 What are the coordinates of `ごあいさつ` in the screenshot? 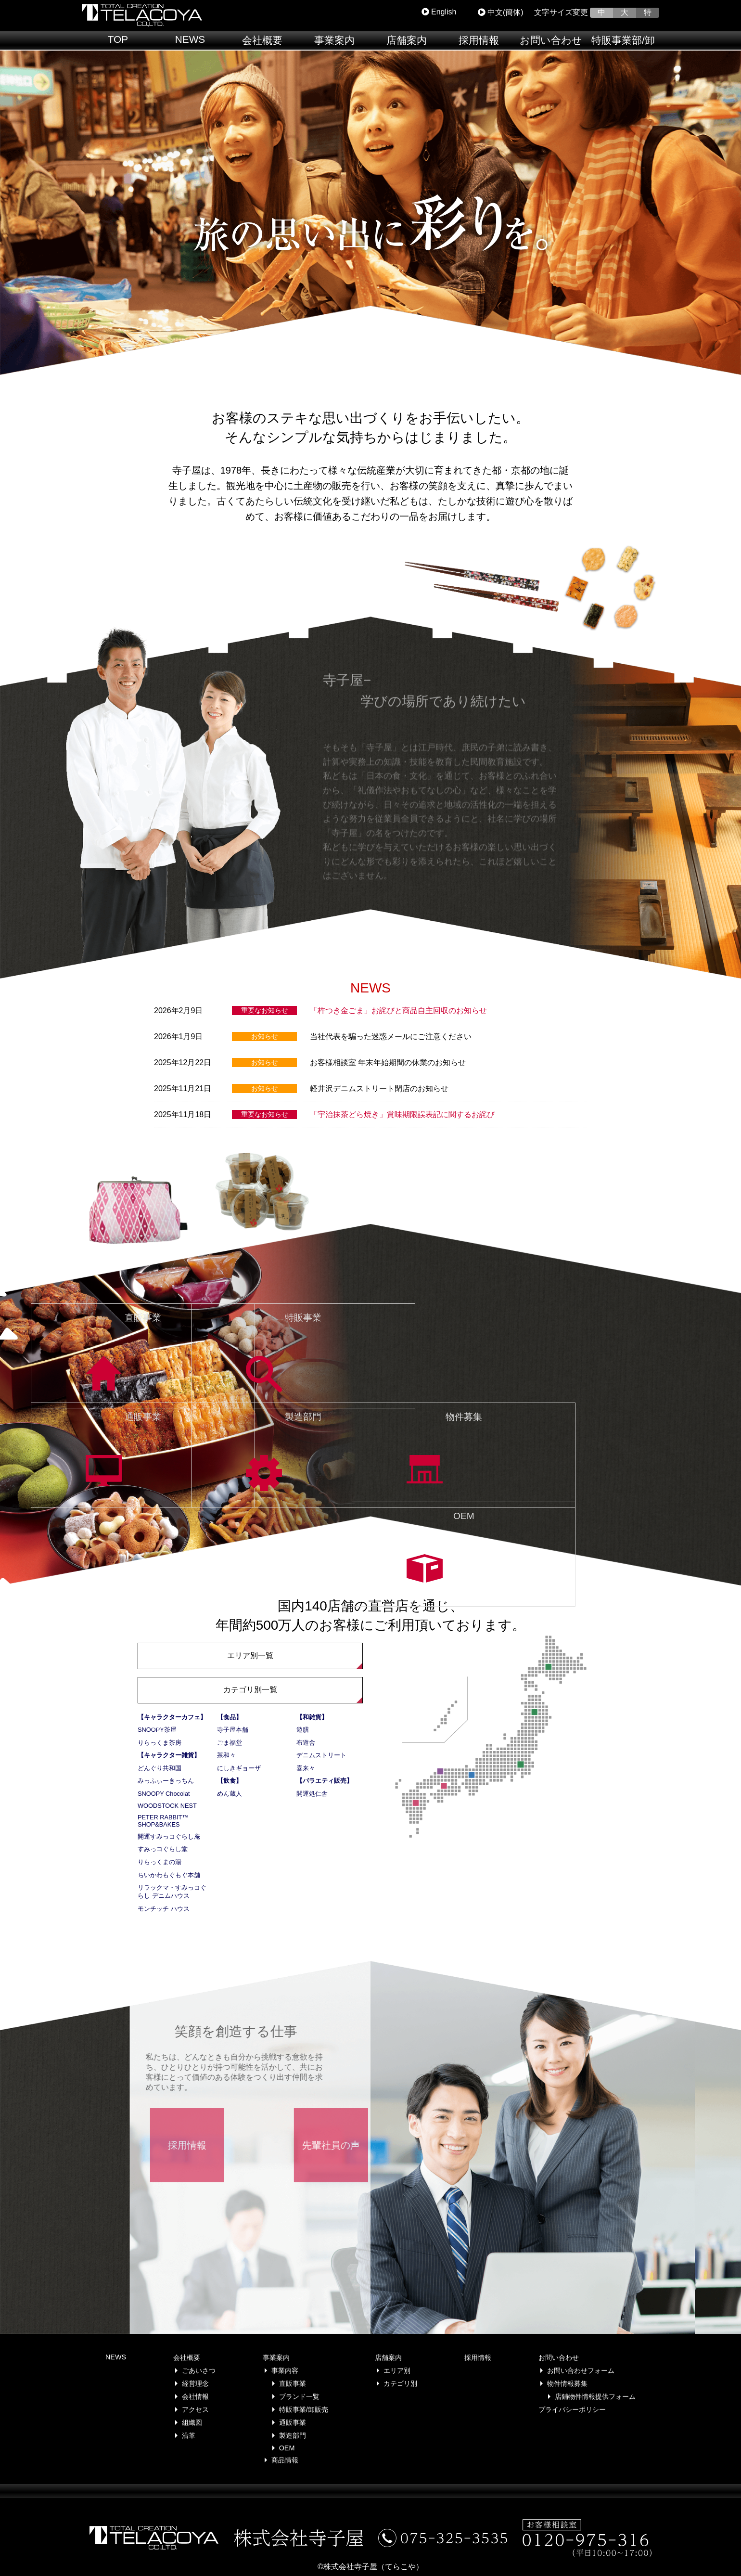 It's located at (199, 2370).